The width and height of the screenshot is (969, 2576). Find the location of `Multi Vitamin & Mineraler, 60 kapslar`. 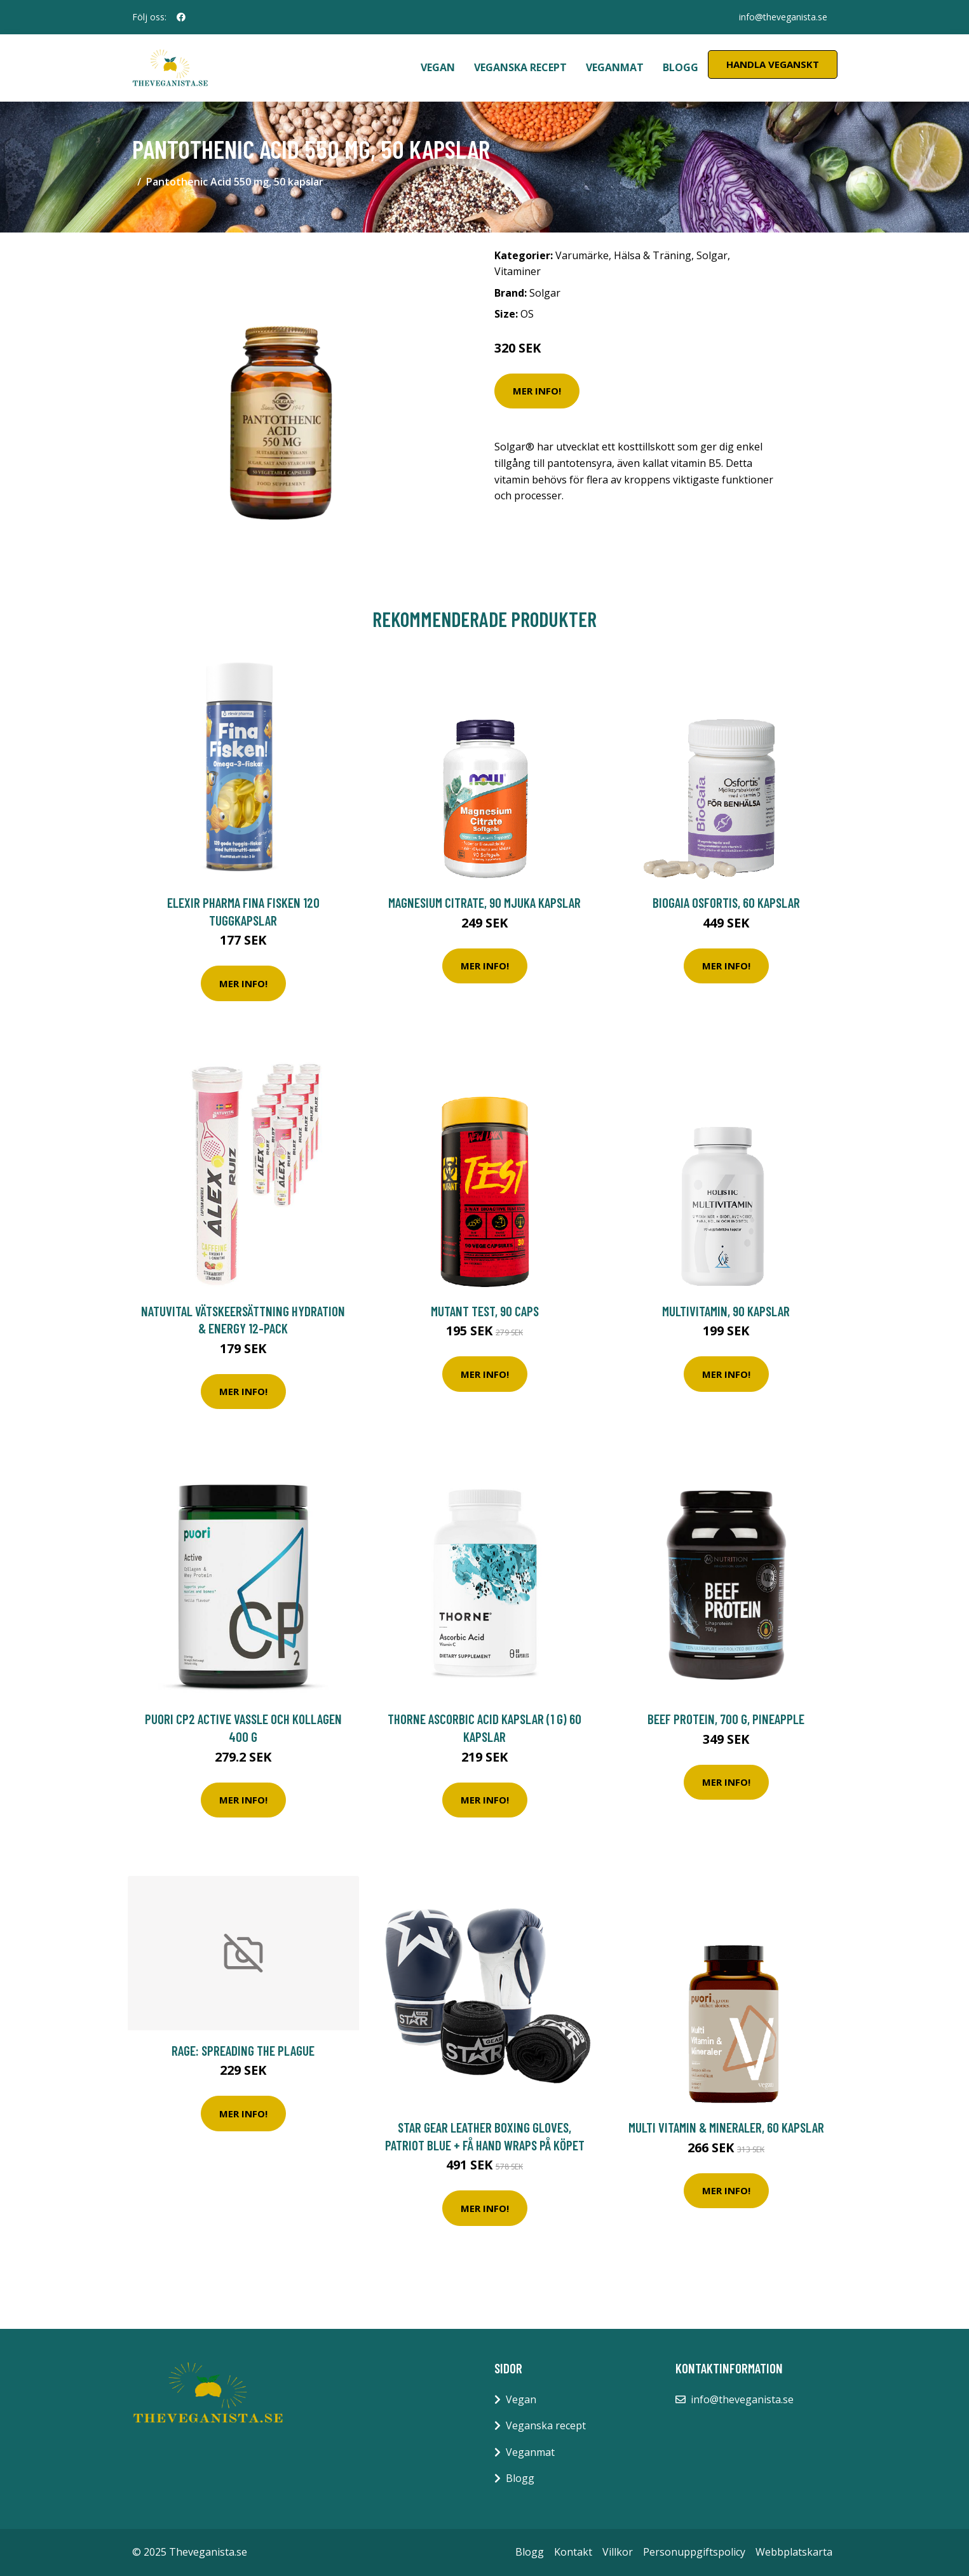

Multi Vitamin & Mineraler, 60 kapslar is located at coordinates (726, 2127).